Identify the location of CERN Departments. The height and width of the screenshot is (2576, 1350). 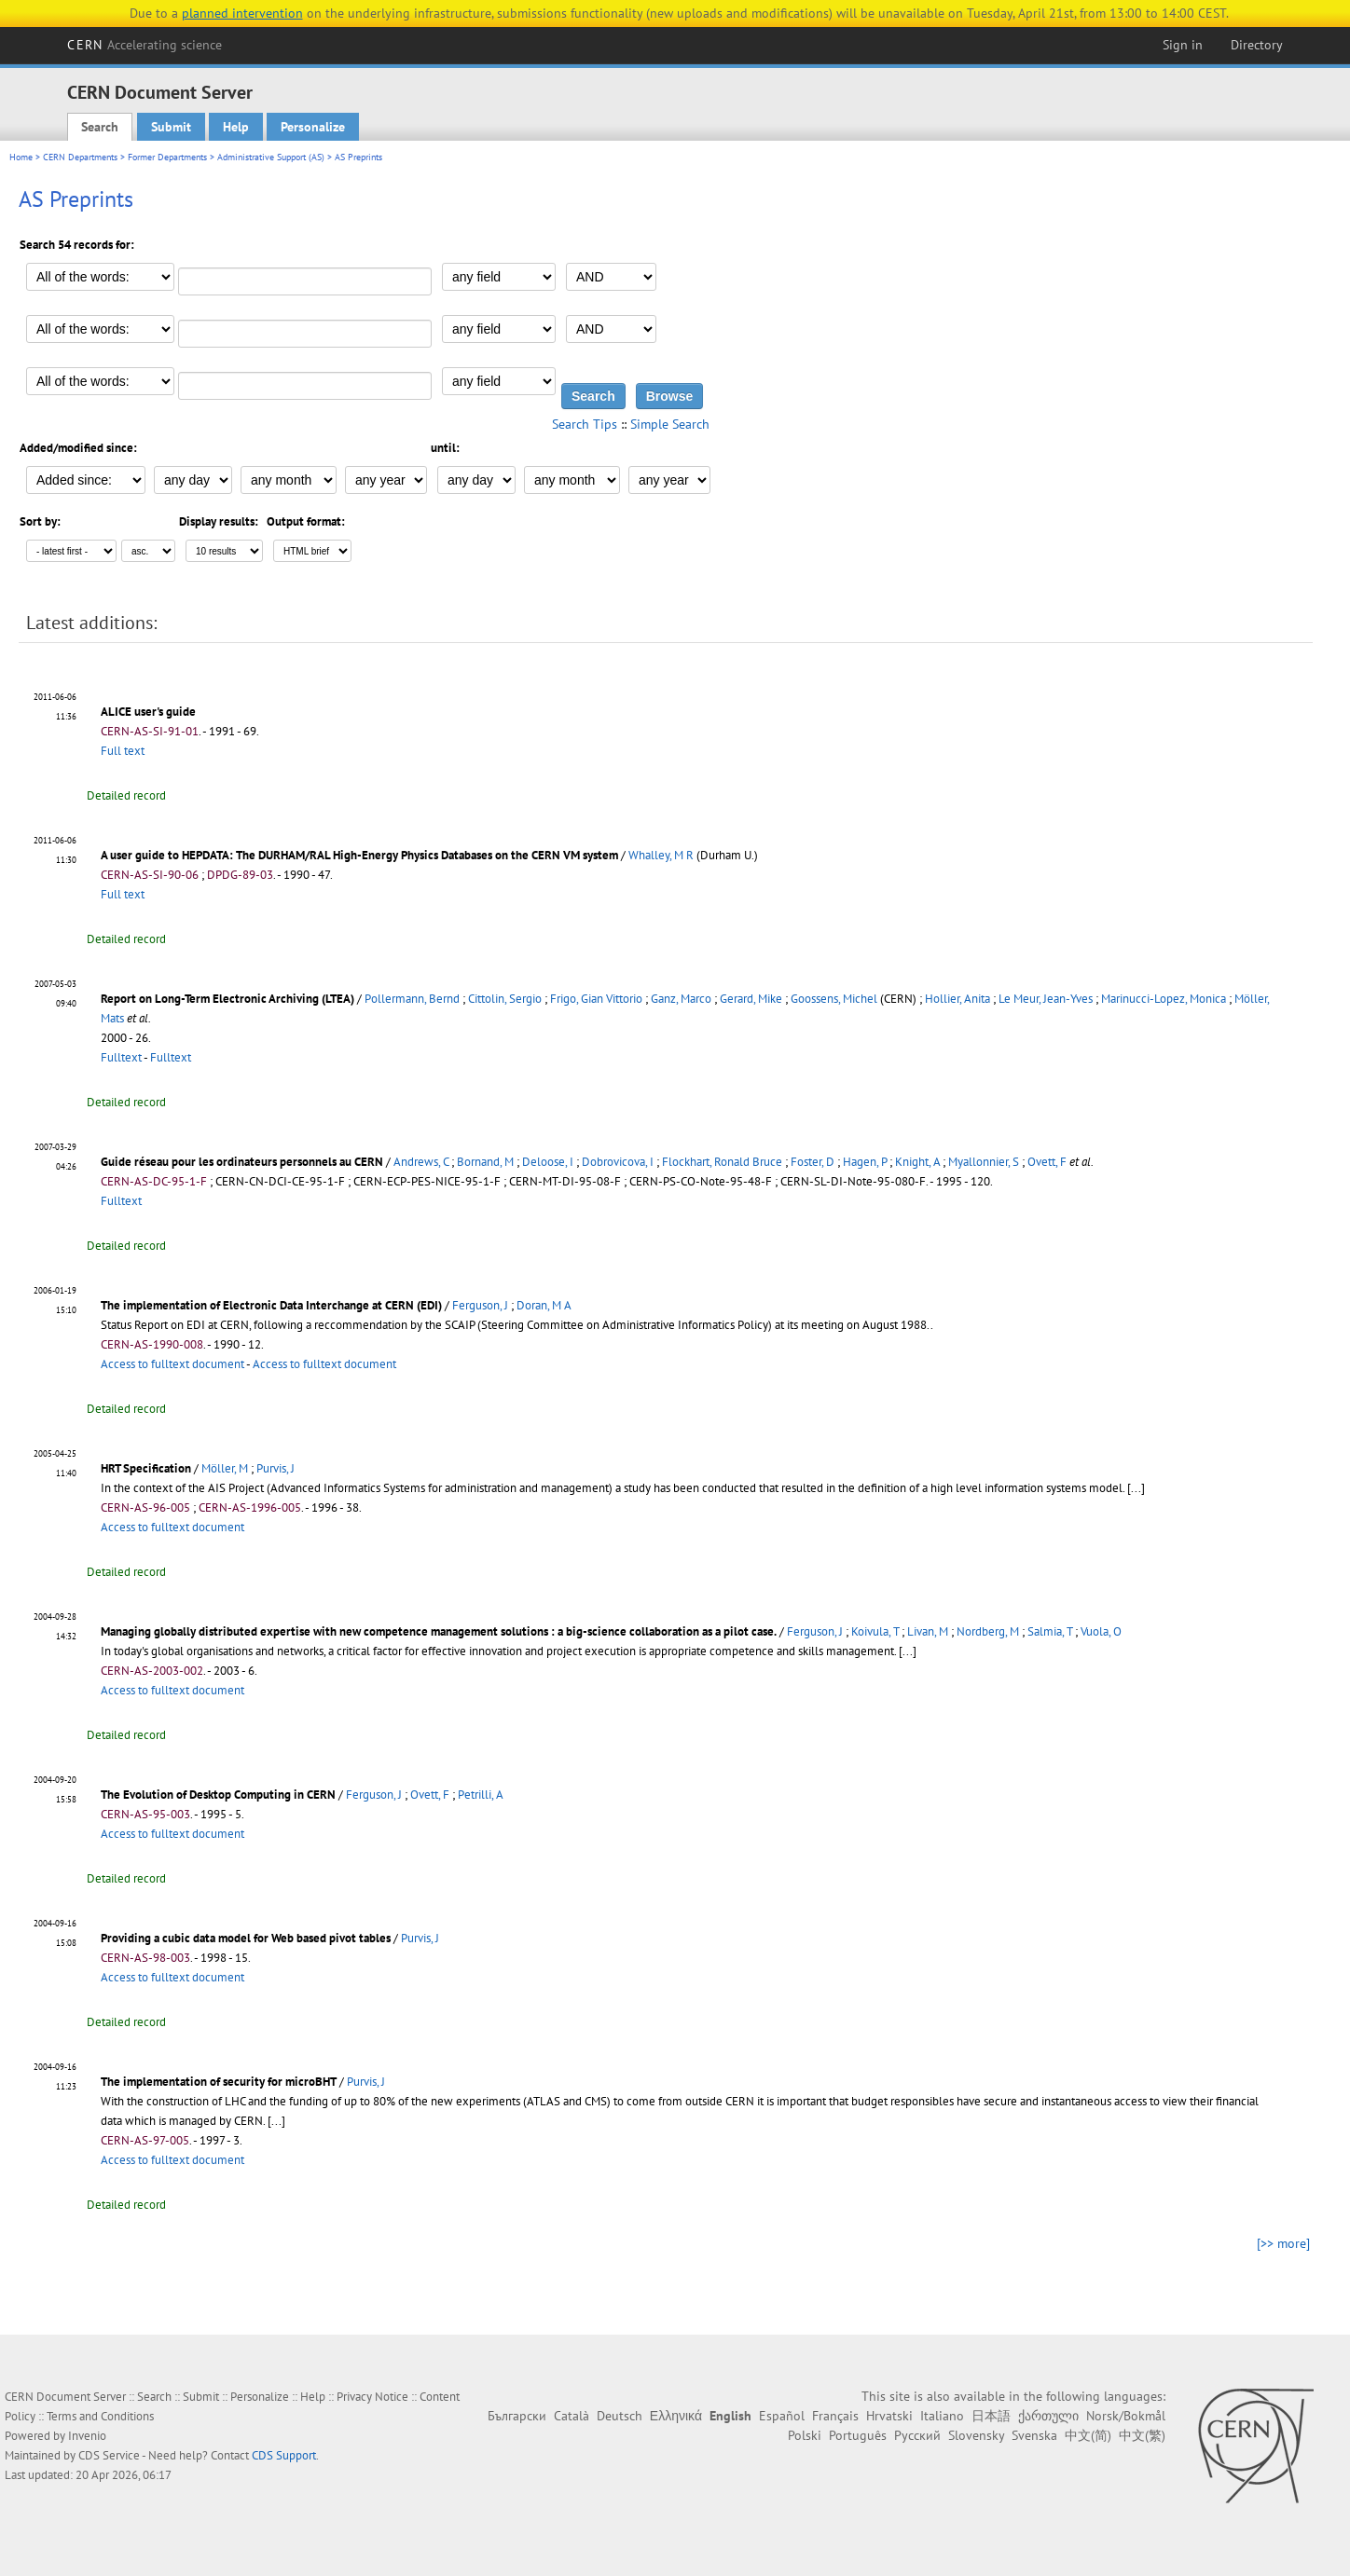
(80, 157).